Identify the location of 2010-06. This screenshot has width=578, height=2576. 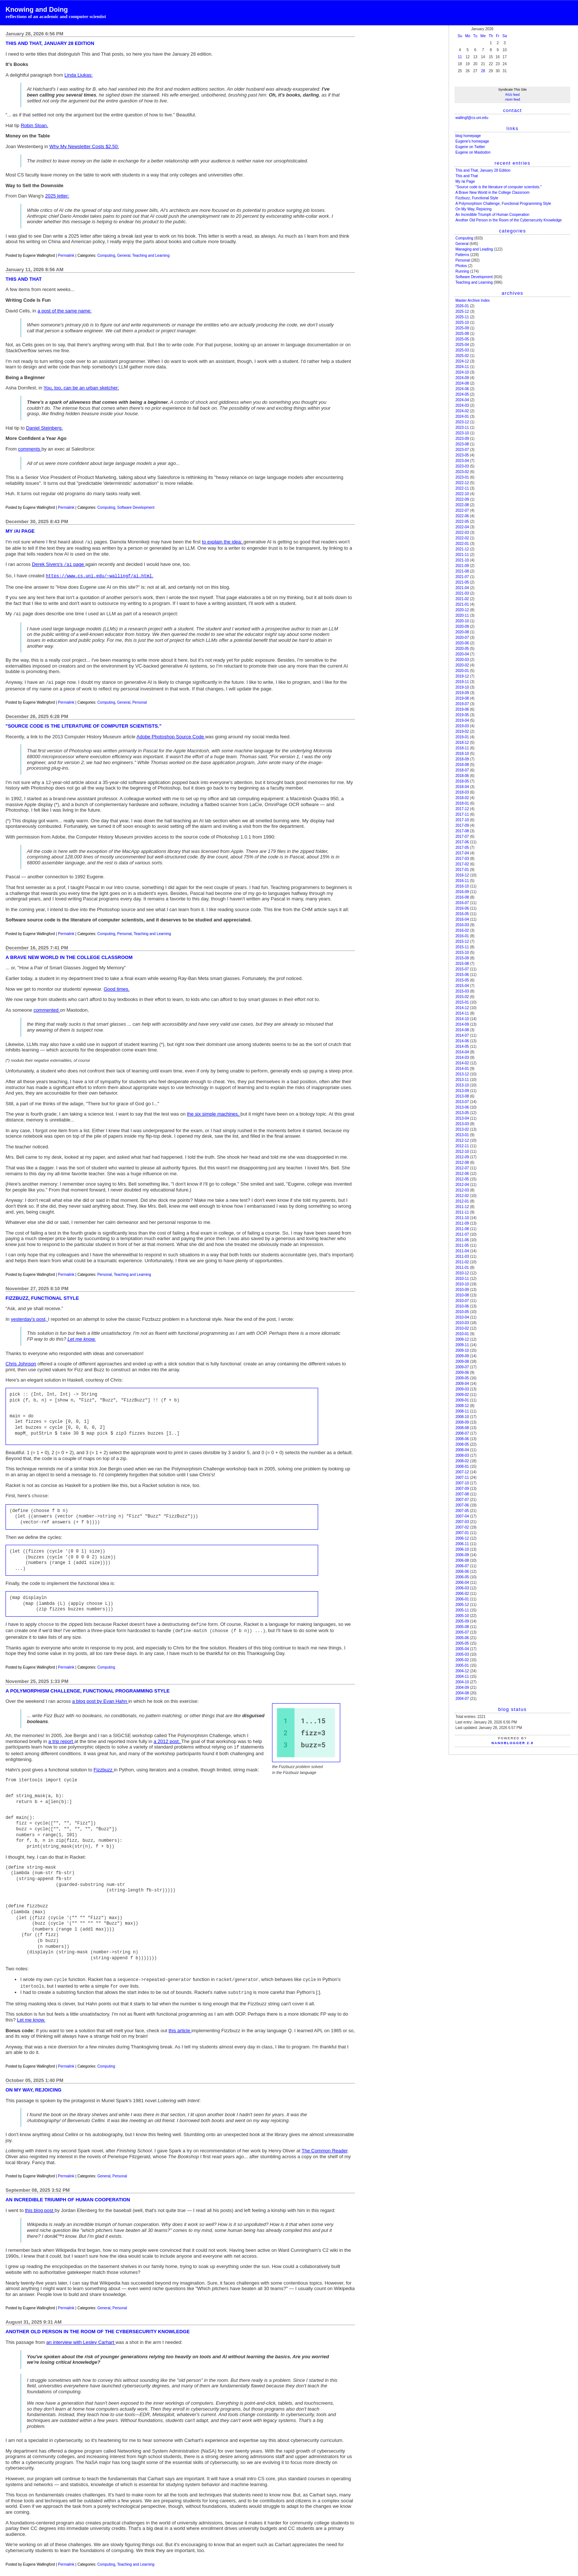
(462, 1306).